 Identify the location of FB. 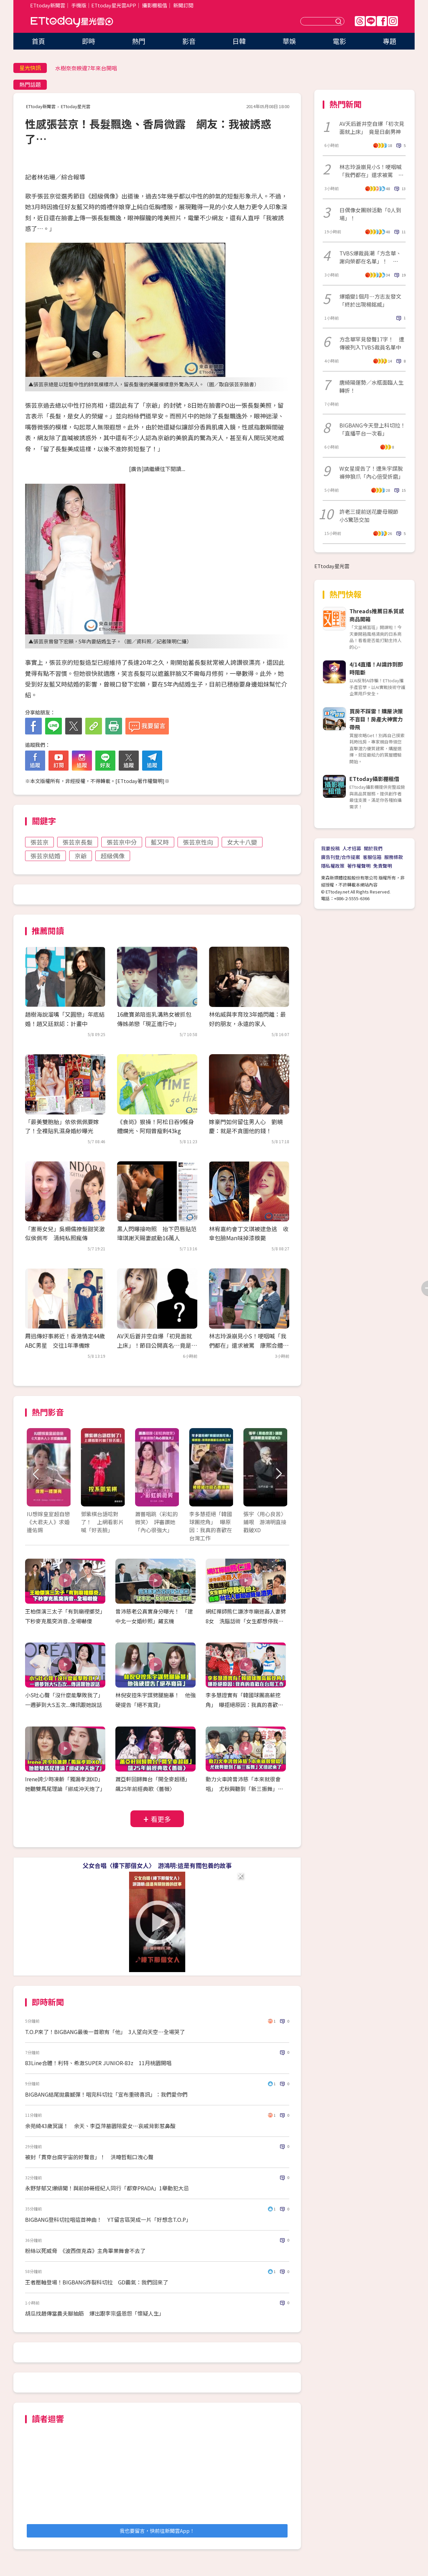
(382, 21).